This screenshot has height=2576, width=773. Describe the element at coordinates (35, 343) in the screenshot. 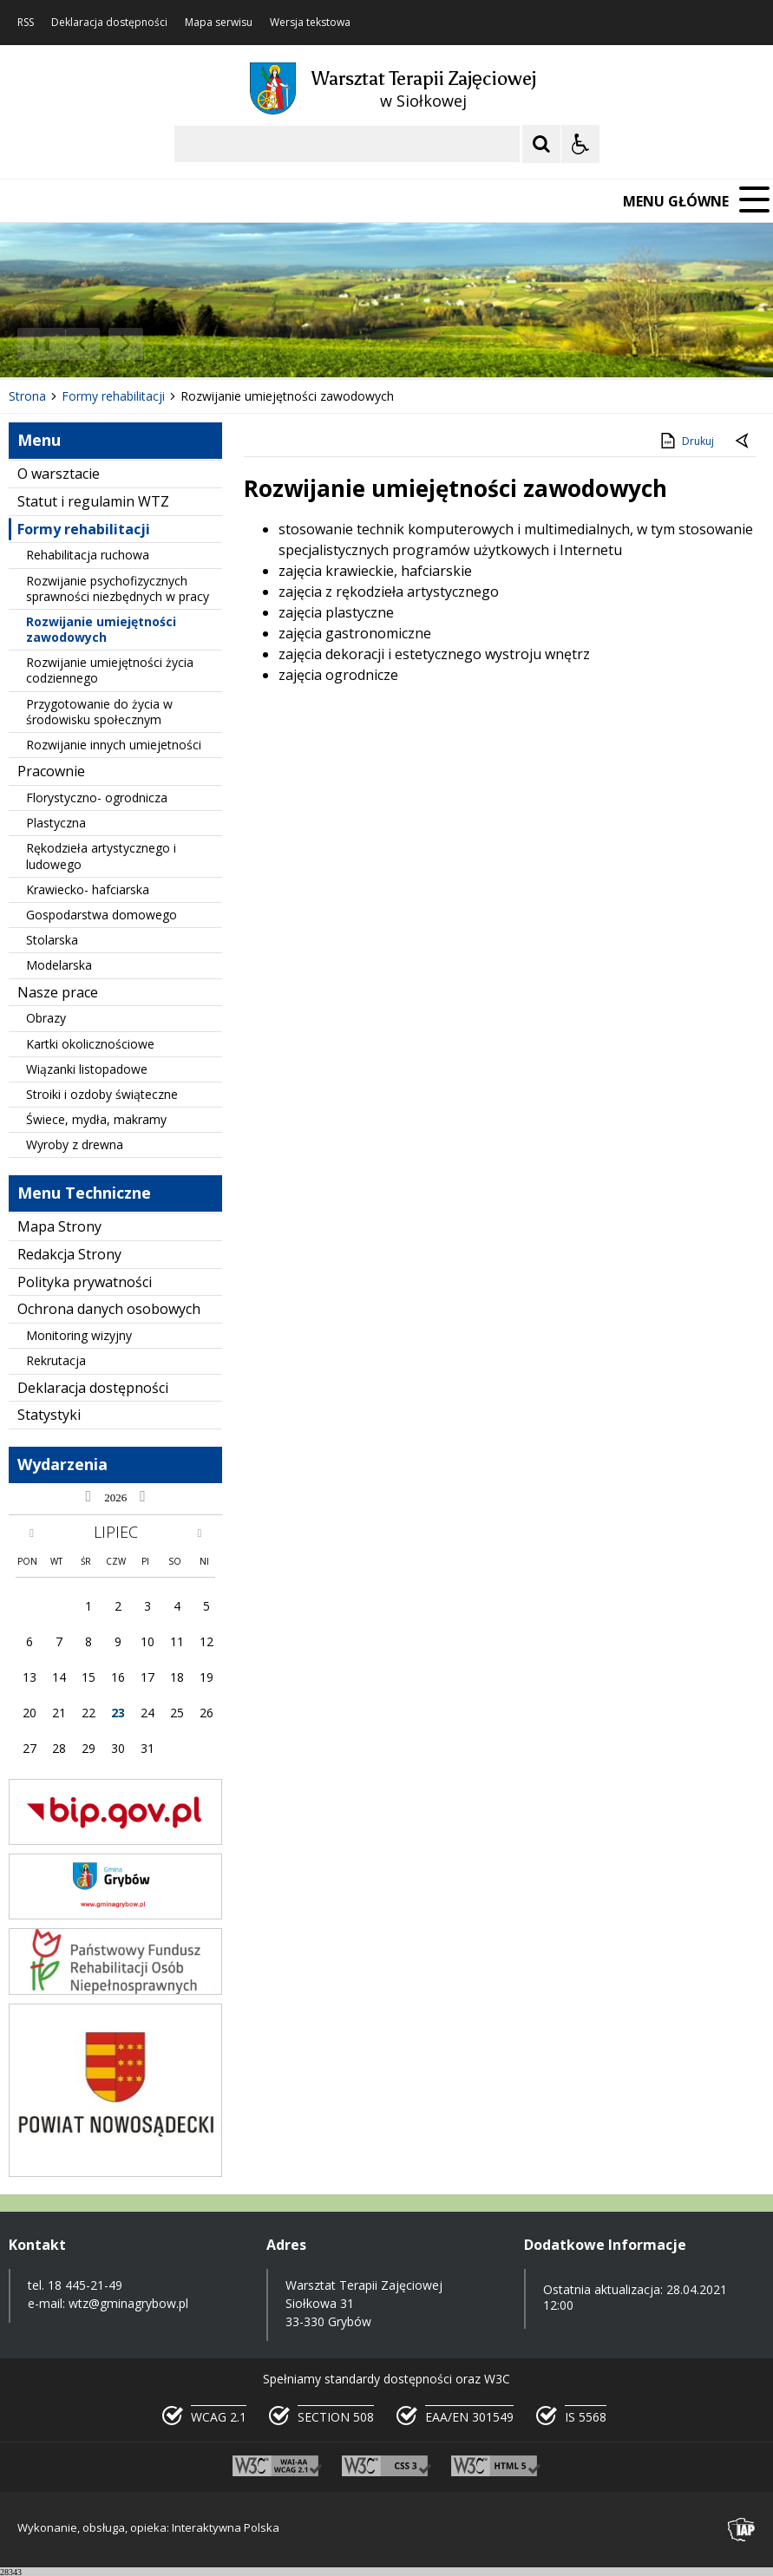

I see `❚❚` at that location.